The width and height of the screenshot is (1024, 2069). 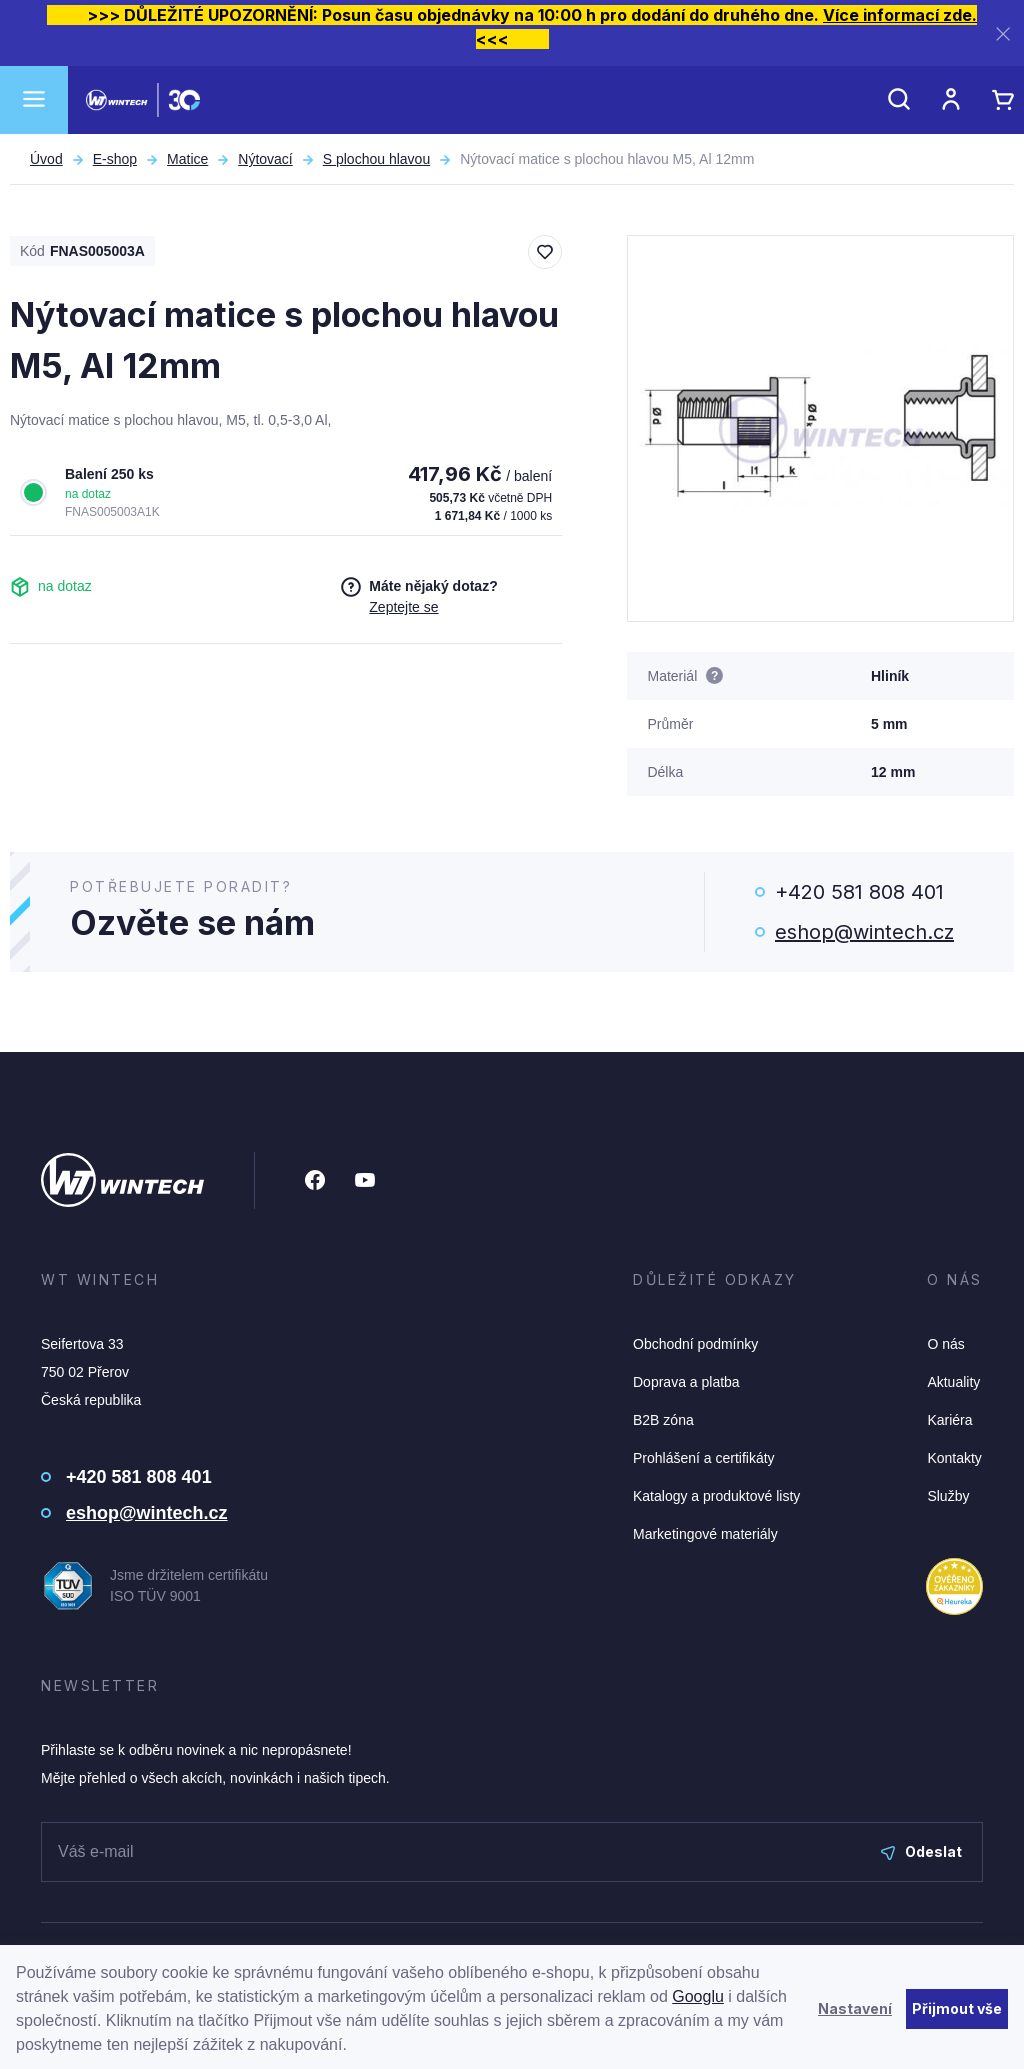 What do you see at coordinates (686, 1382) in the screenshot?
I see `Doprava a platba` at bounding box center [686, 1382].